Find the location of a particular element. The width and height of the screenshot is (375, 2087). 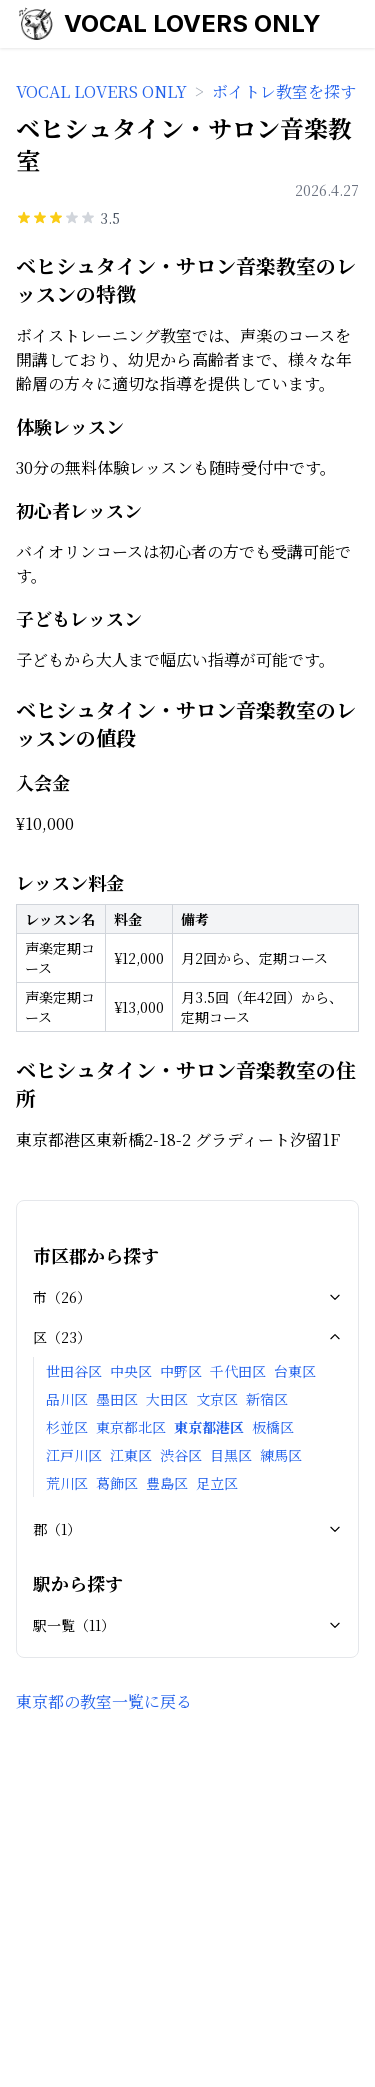

中野区 is located at coordinates (181, 1371).